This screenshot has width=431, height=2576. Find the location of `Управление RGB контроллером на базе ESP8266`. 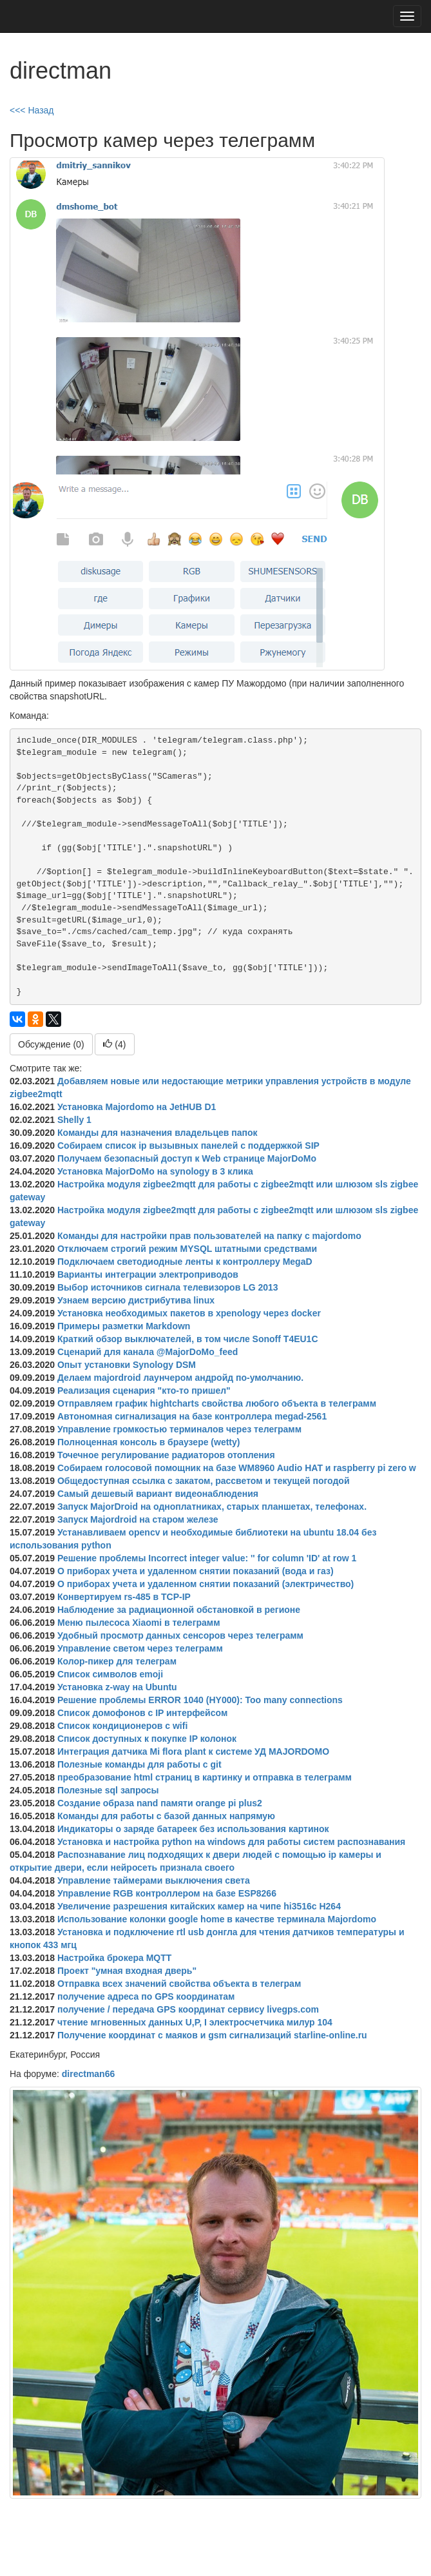

Управление RGB контроллером на базе ESP8266 is located at coordinates (166, 1893).